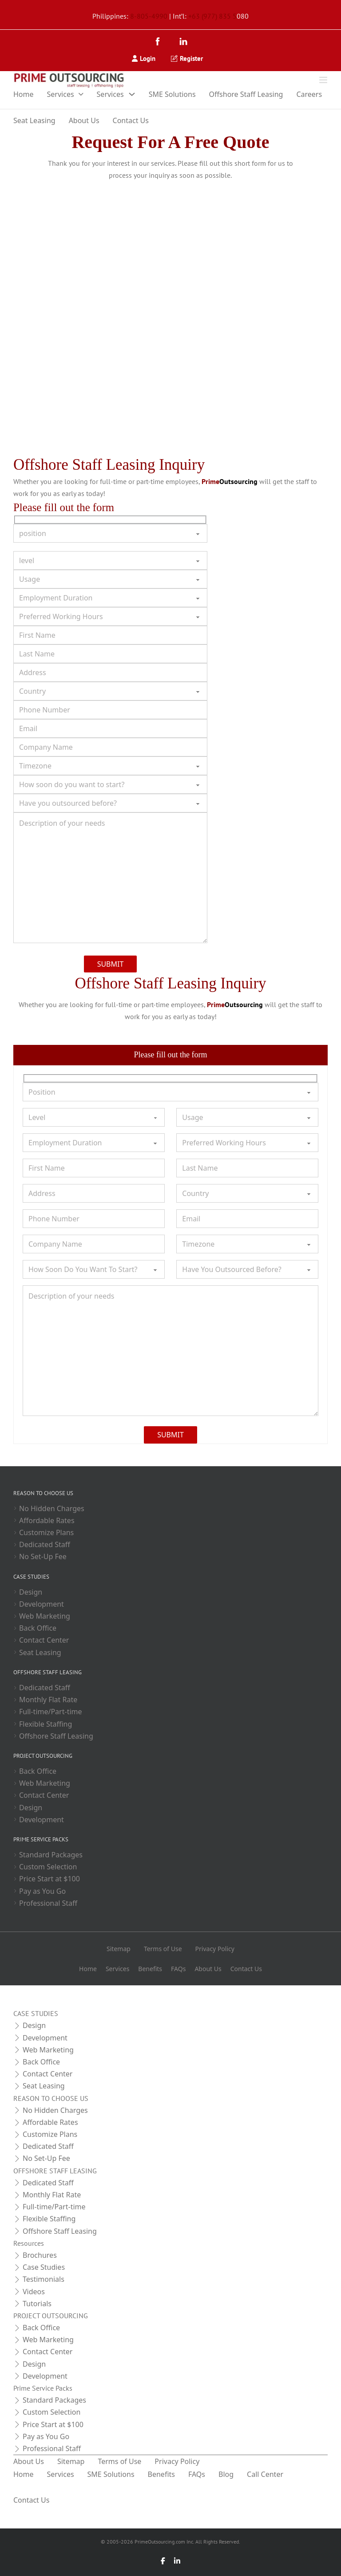  I want to click on Sitemap, so click(119, 1948).